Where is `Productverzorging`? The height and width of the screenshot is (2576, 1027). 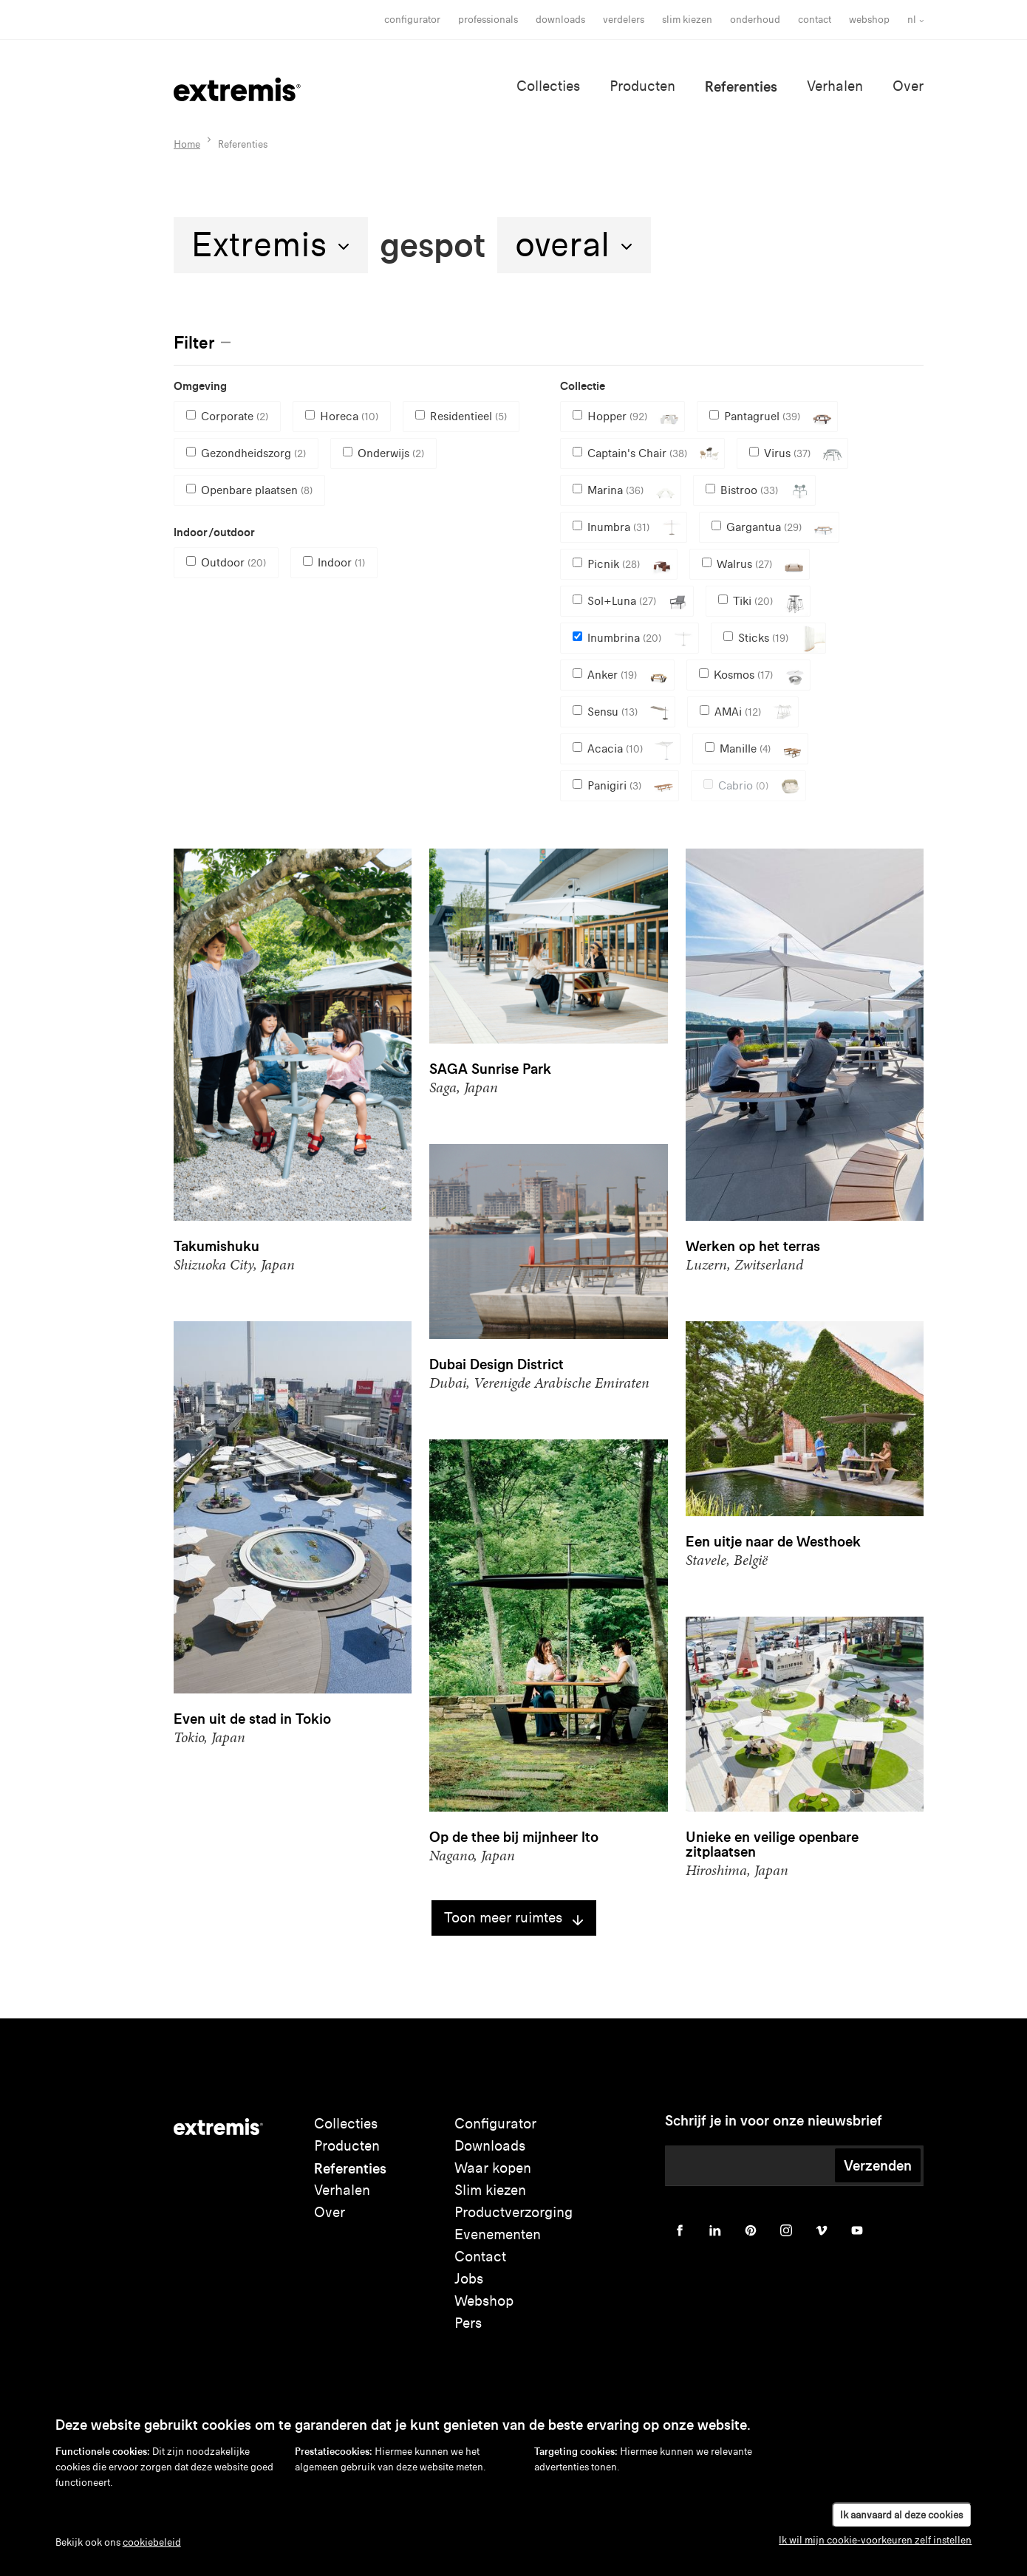
Productverzorging is located at coordinates (513, 2212).